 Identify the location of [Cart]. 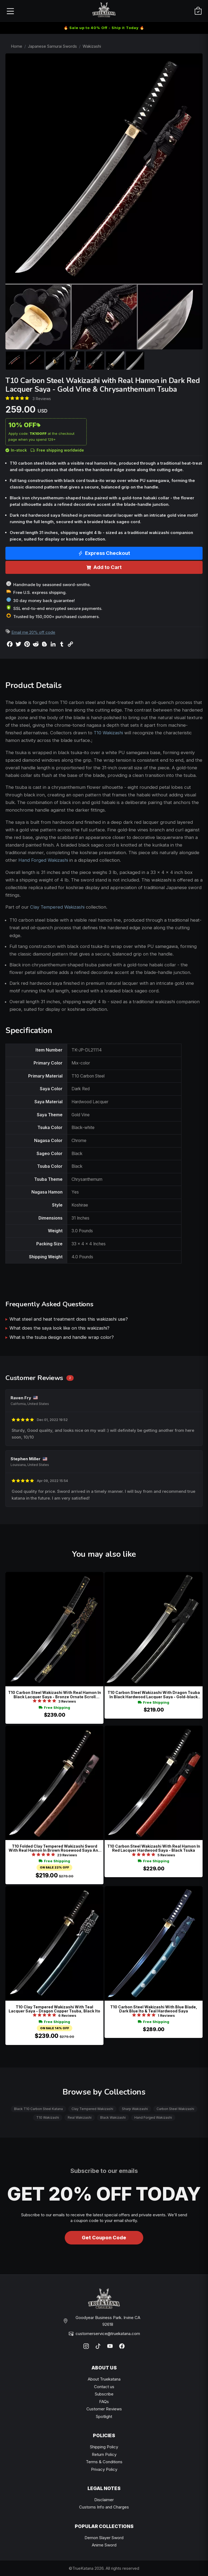
(198, 11).